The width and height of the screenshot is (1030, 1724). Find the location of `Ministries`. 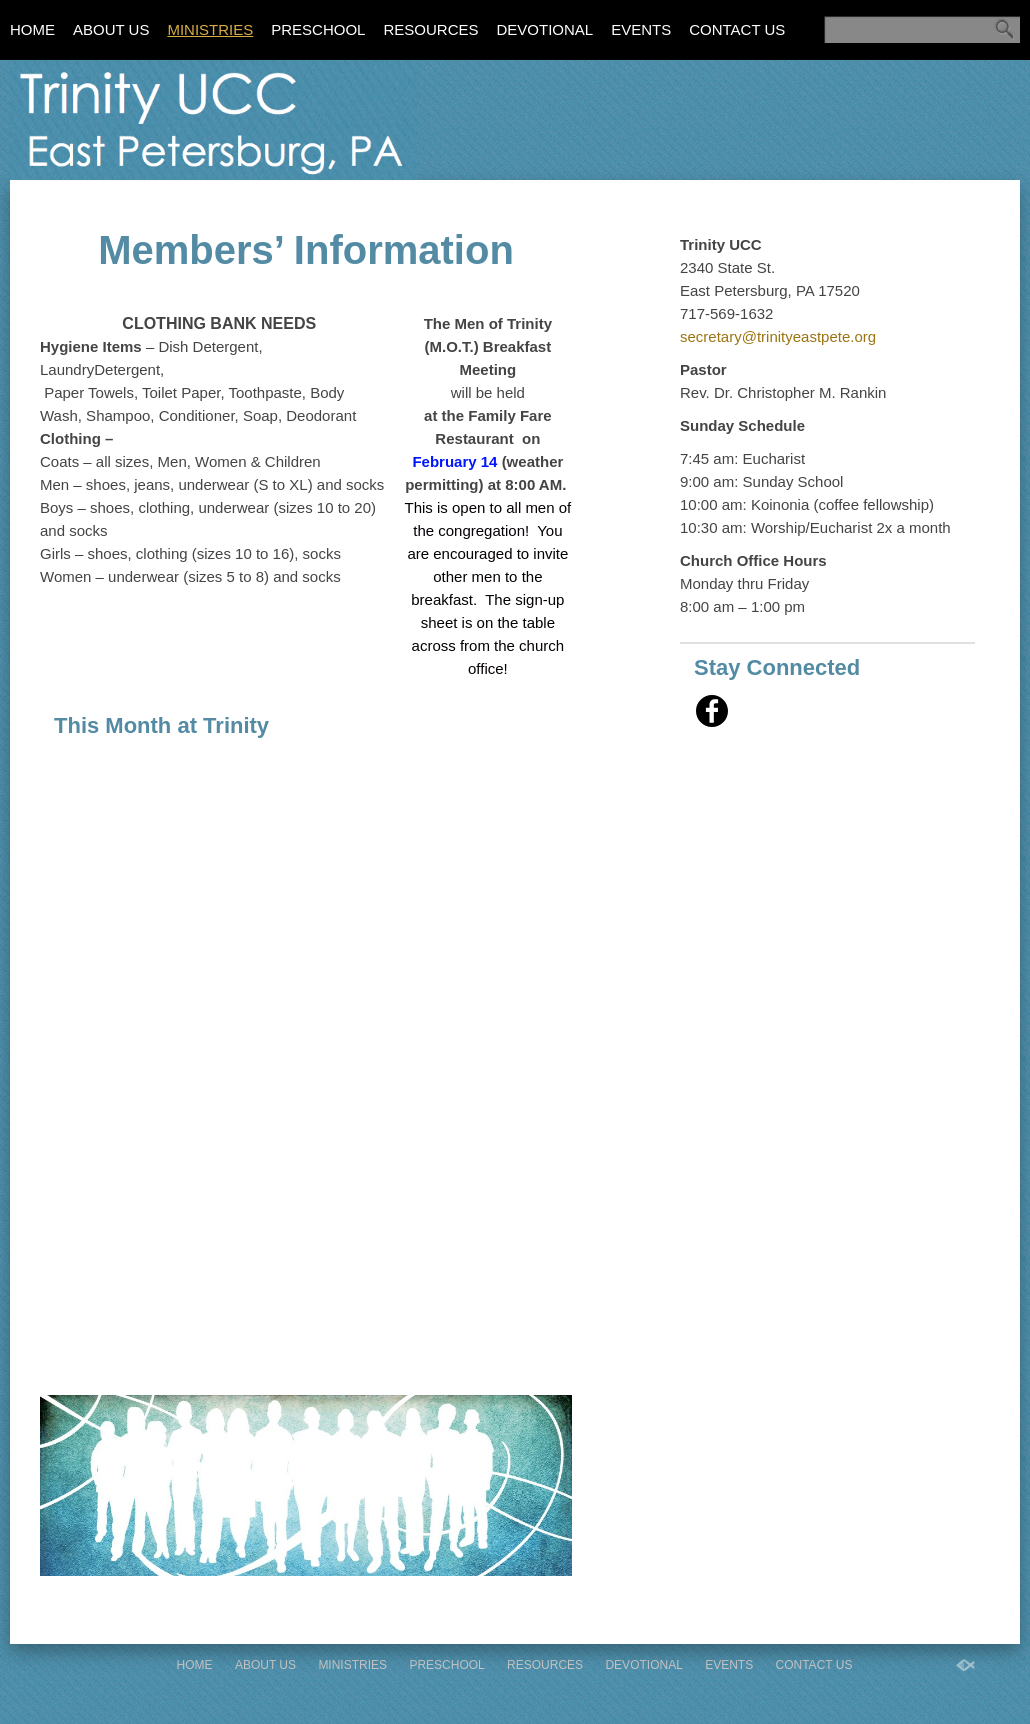

Ministries is located at coordinates (210, 29).